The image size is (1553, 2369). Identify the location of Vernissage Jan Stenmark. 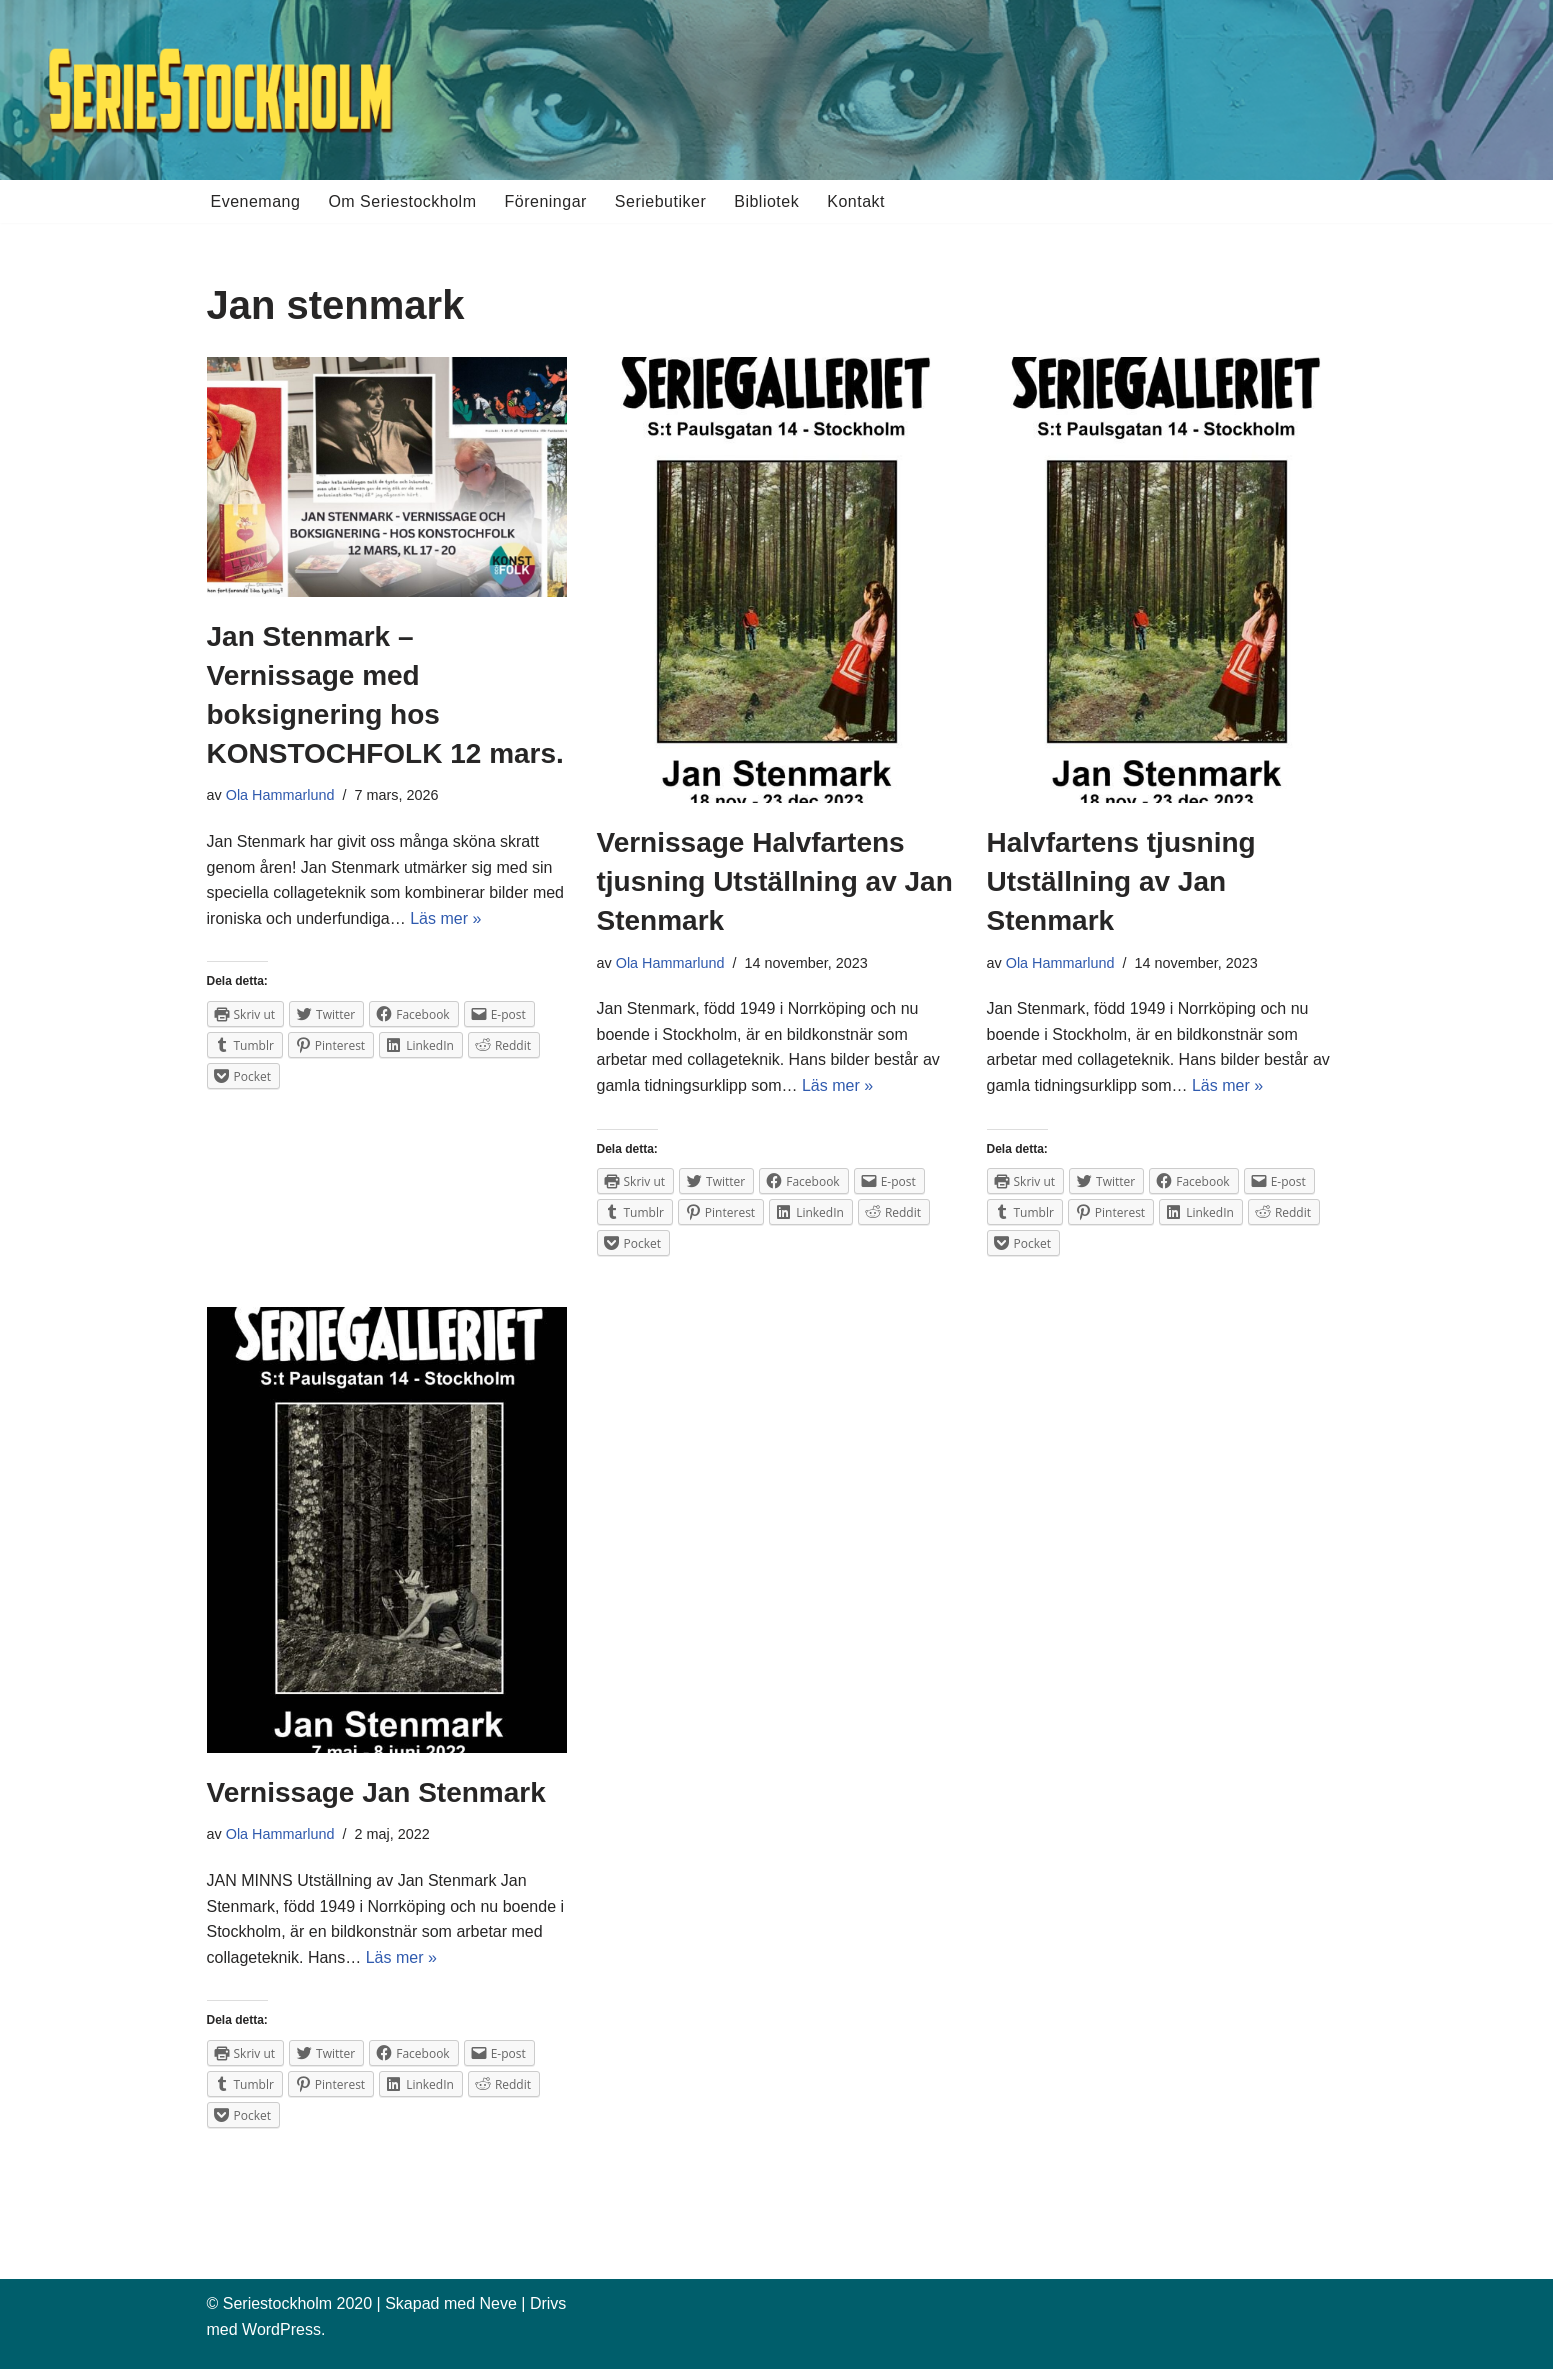
(376, 1792).